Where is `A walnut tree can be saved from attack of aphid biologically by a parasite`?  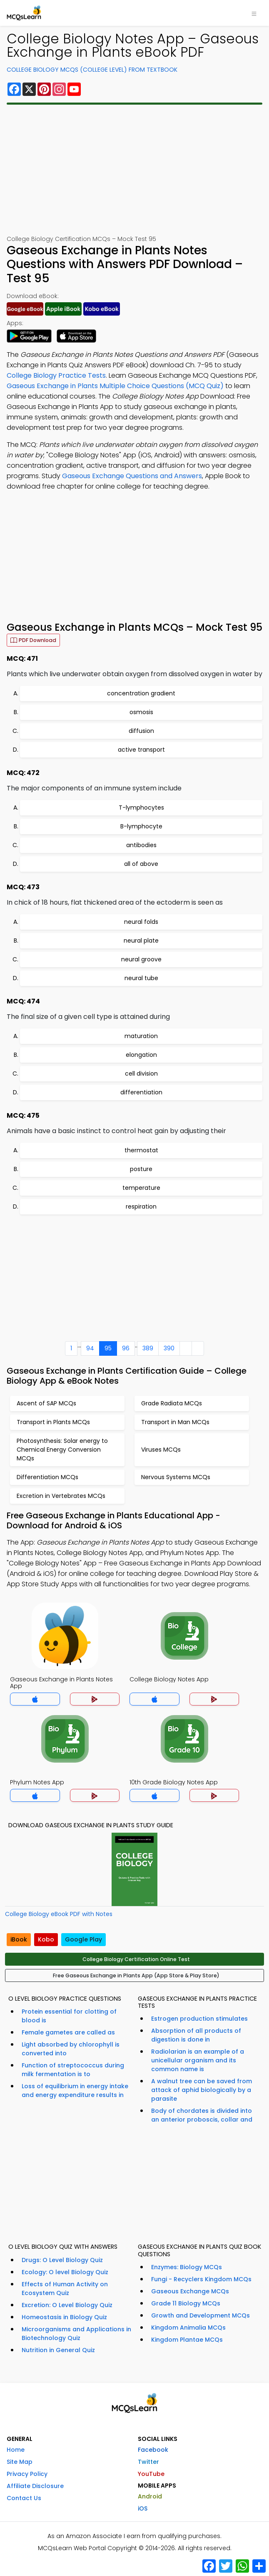 A walnut tree can be saved from attack of aphid biologically by a parasite is located at coordinates (201, 2090).